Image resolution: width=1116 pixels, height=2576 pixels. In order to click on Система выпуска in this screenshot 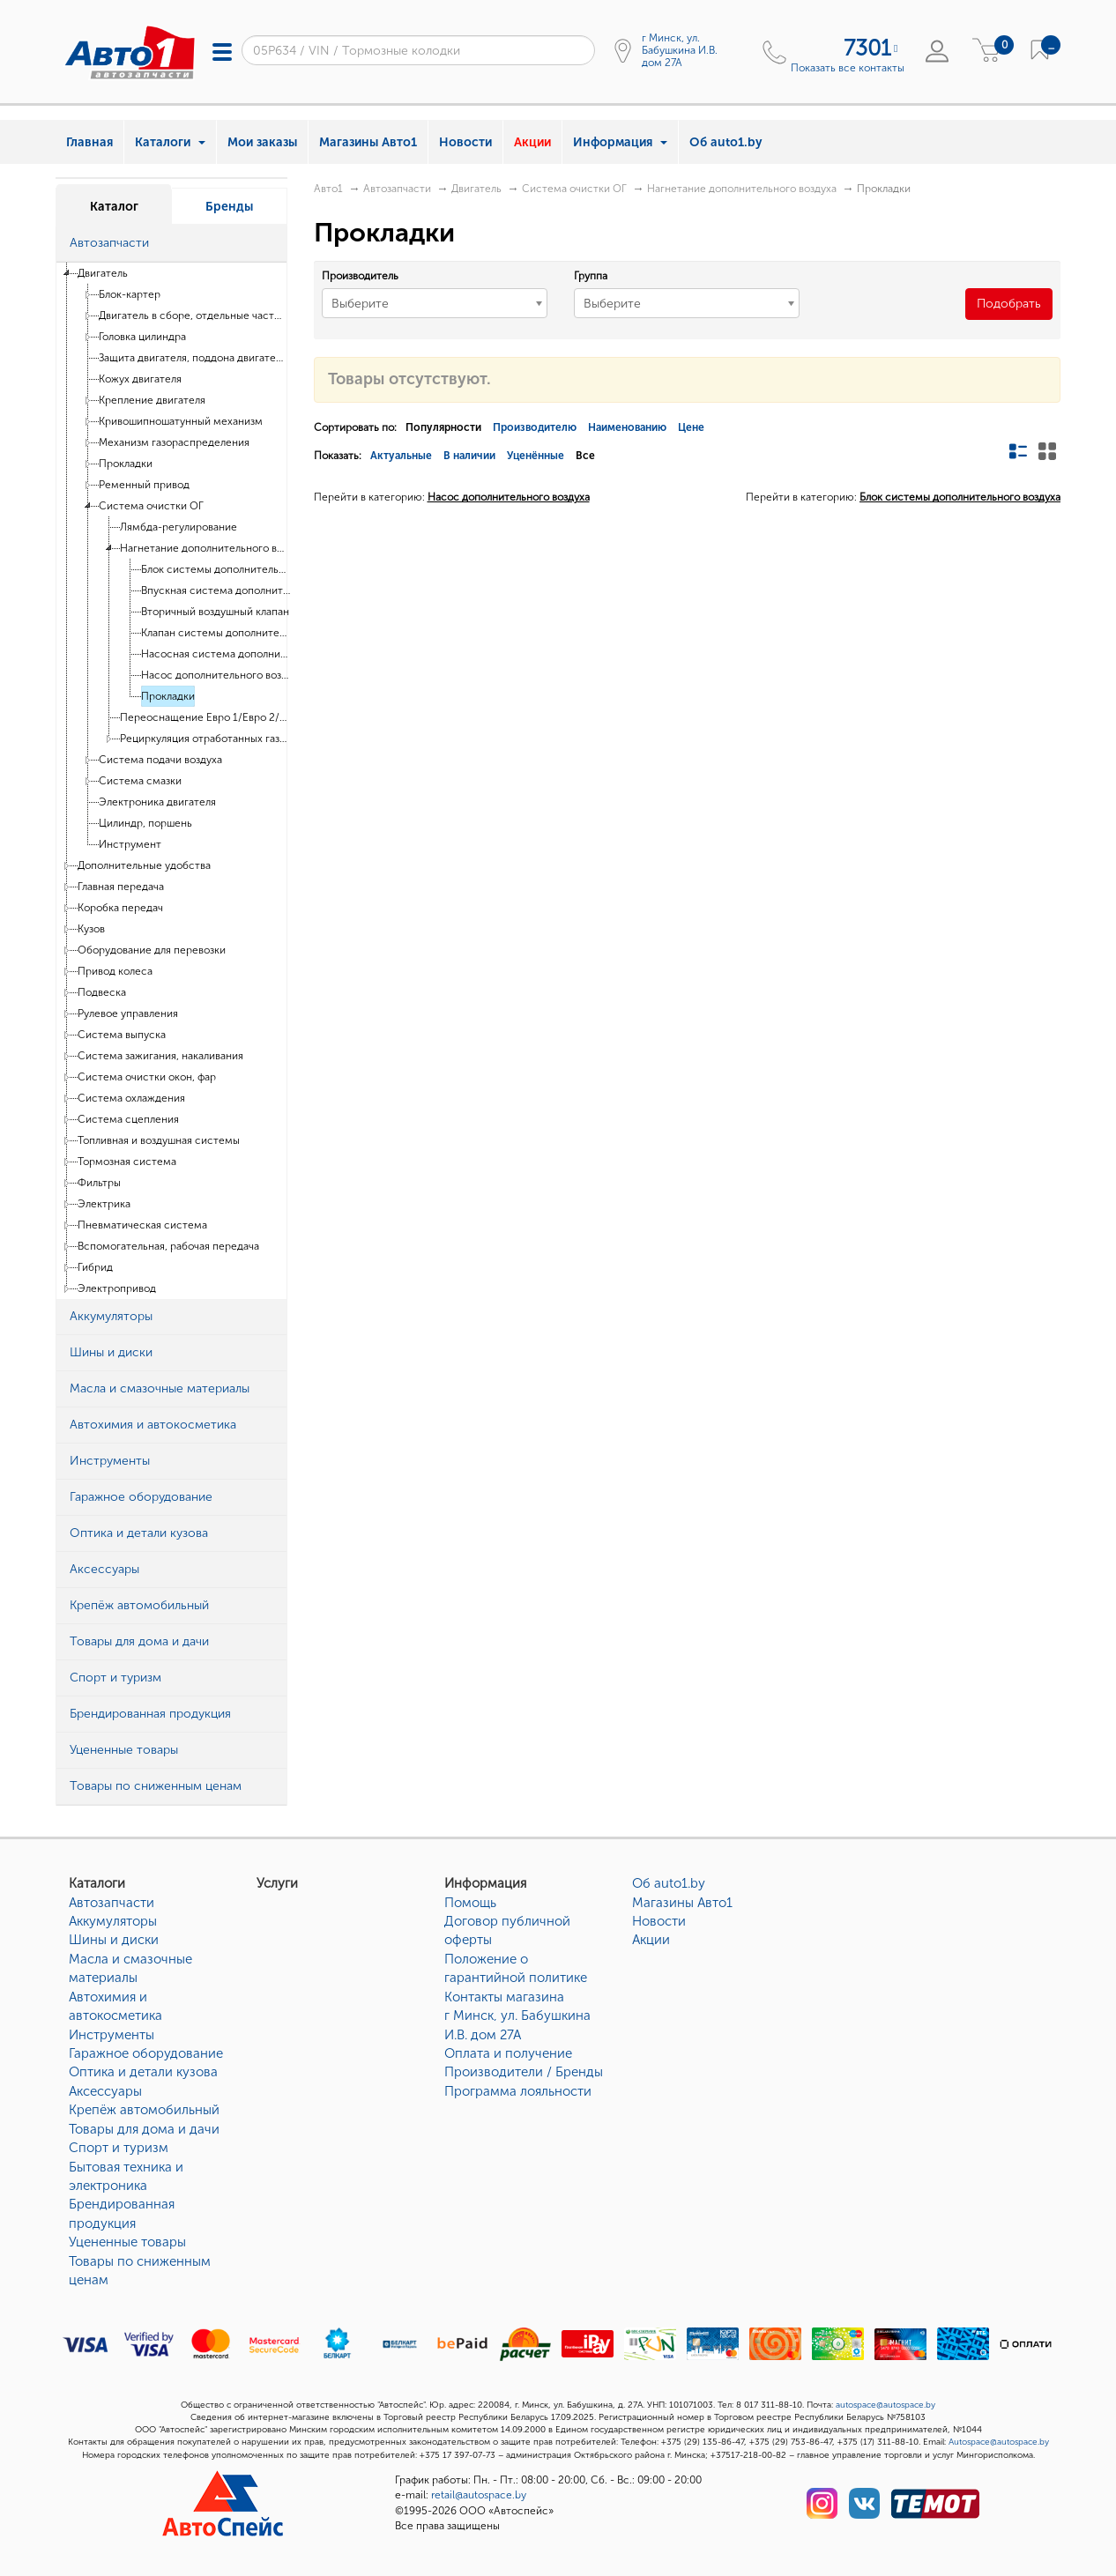, I will do `click(122, 1034)`.